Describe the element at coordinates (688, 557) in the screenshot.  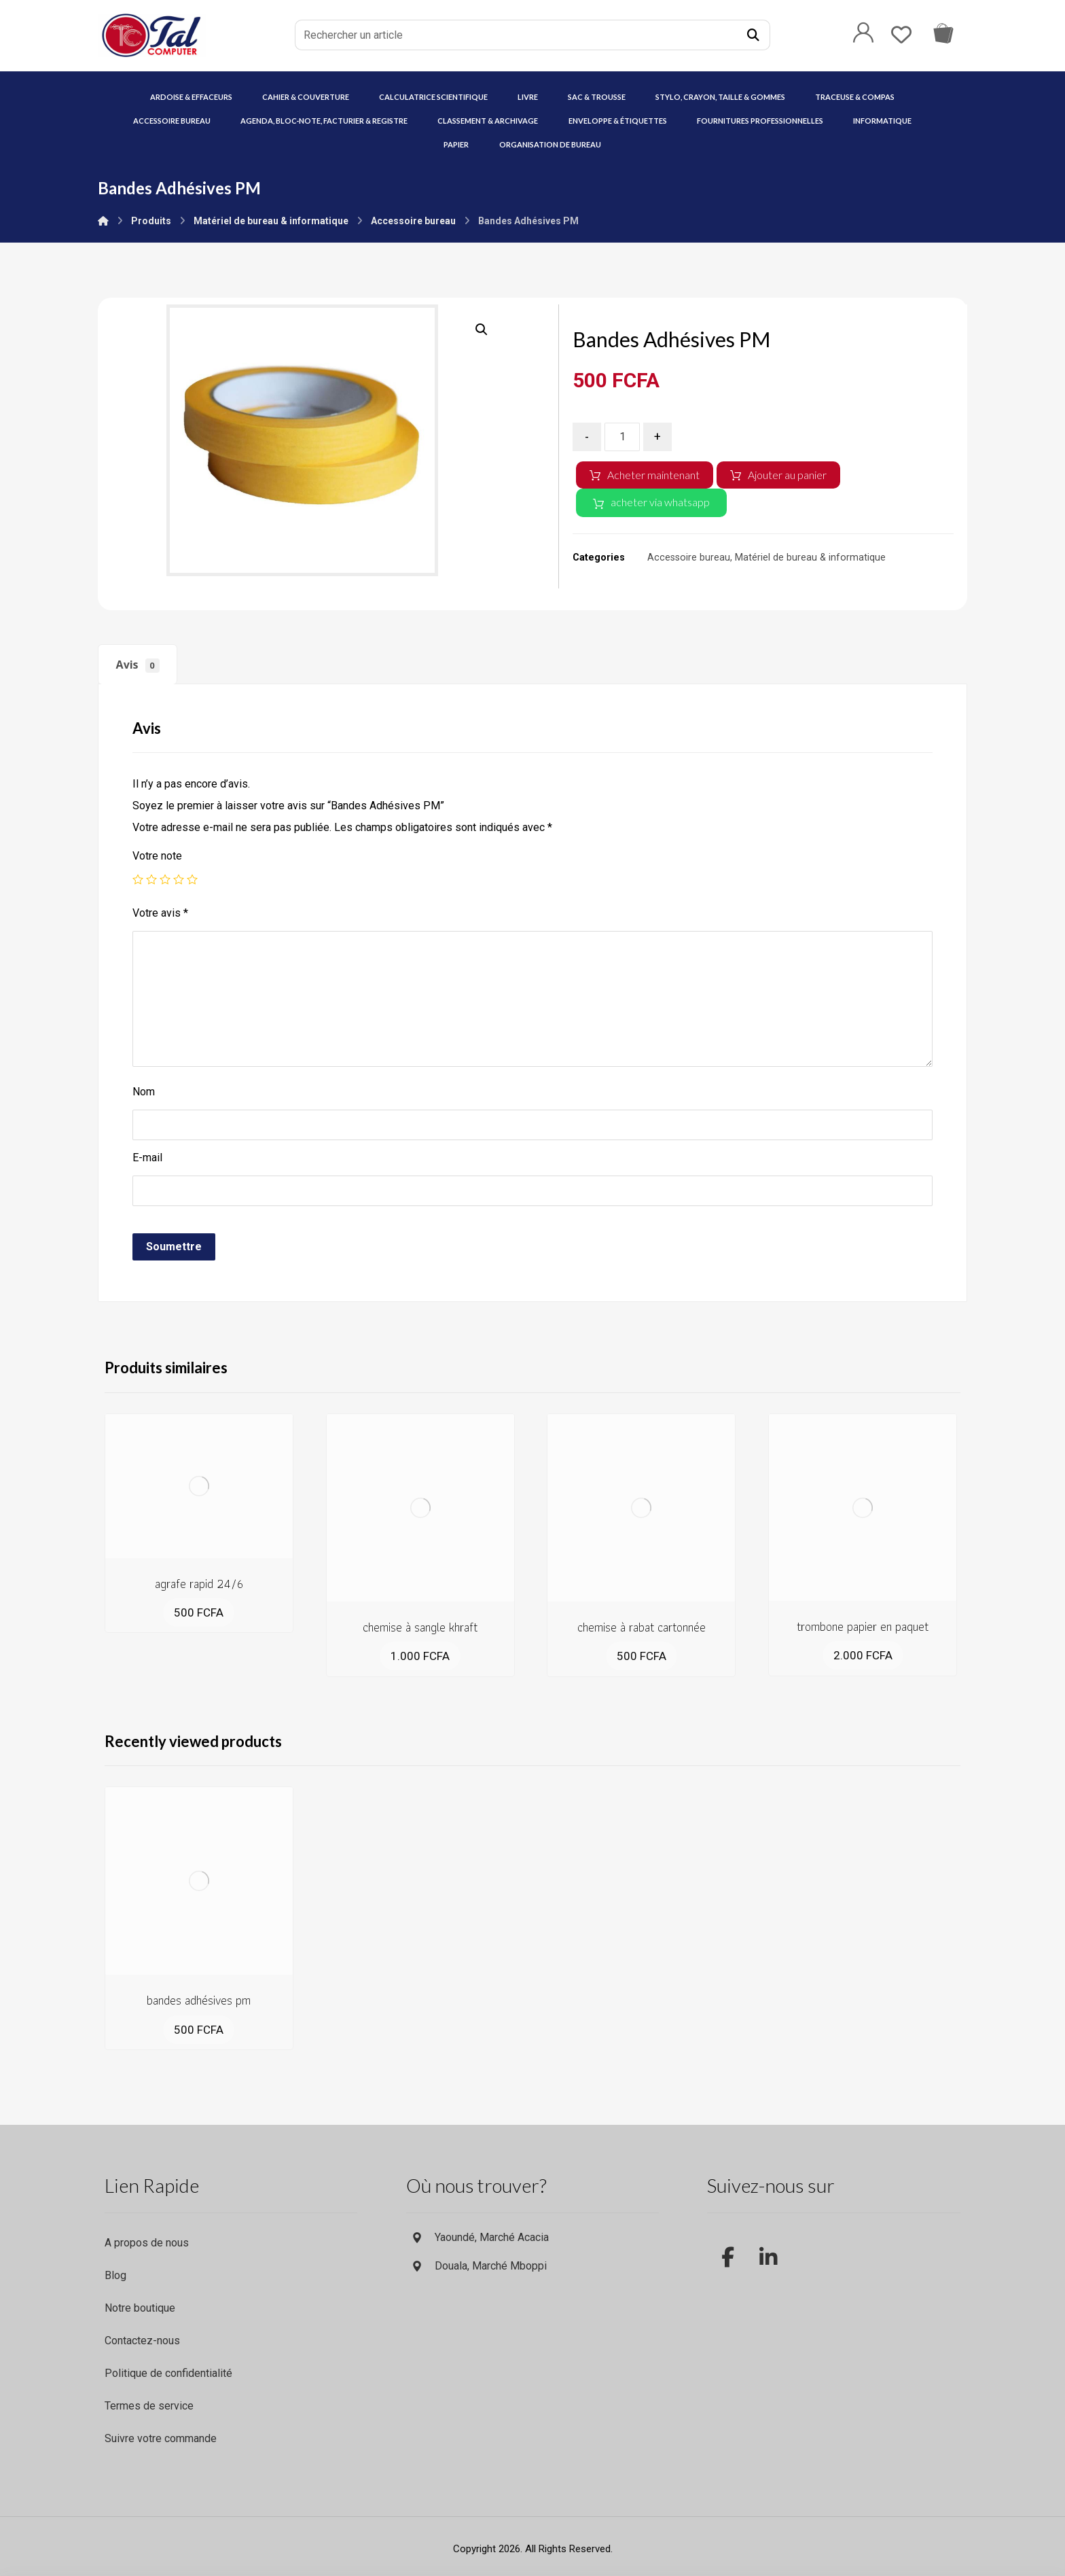
I see `Accessoire bureau` at that location.